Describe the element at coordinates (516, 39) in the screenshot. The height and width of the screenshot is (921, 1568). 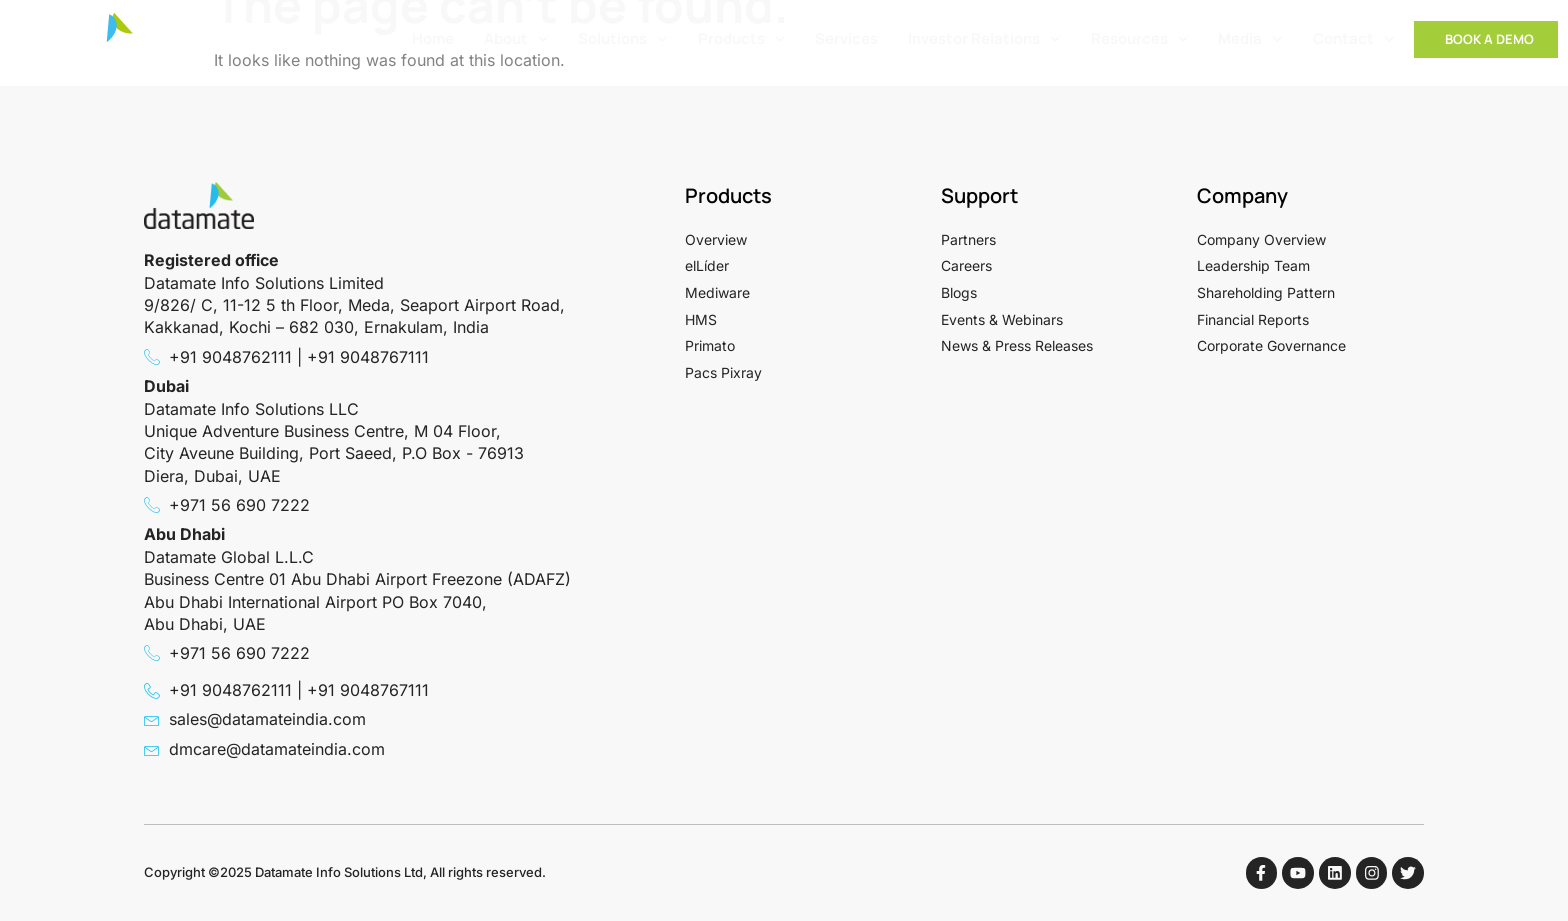
I see `About` at that location.